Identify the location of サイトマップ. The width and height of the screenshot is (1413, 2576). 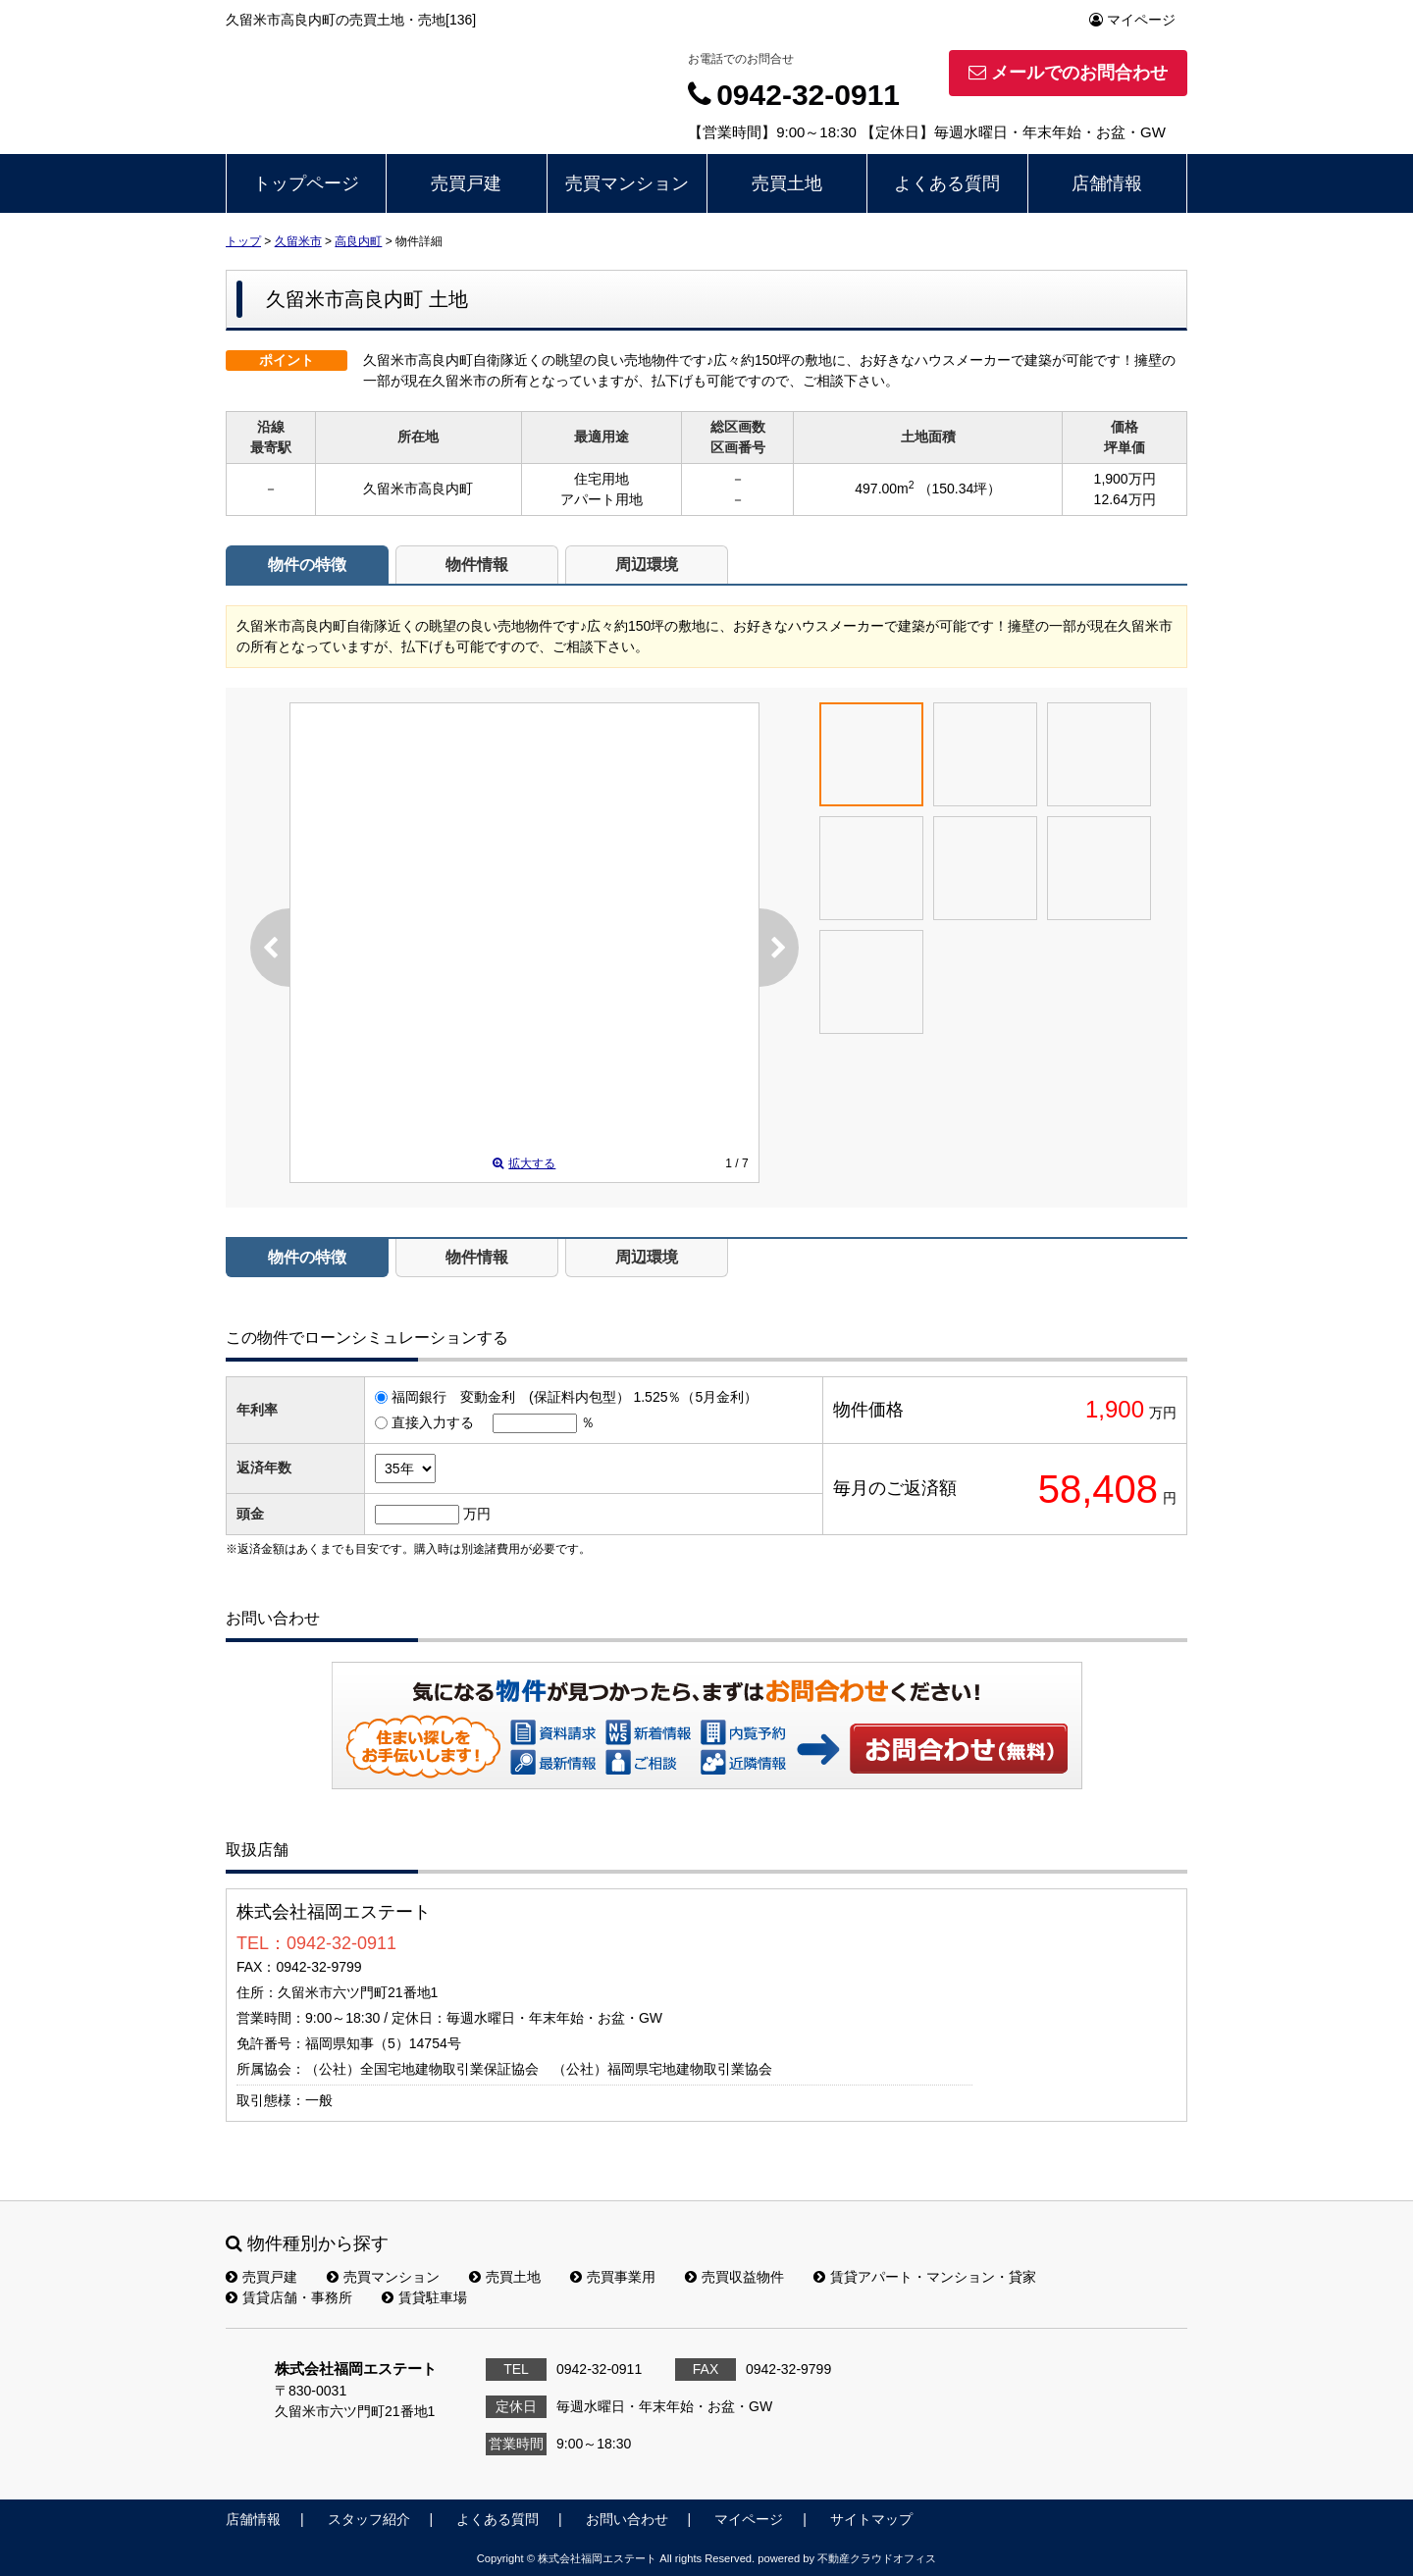
(871, 2519).